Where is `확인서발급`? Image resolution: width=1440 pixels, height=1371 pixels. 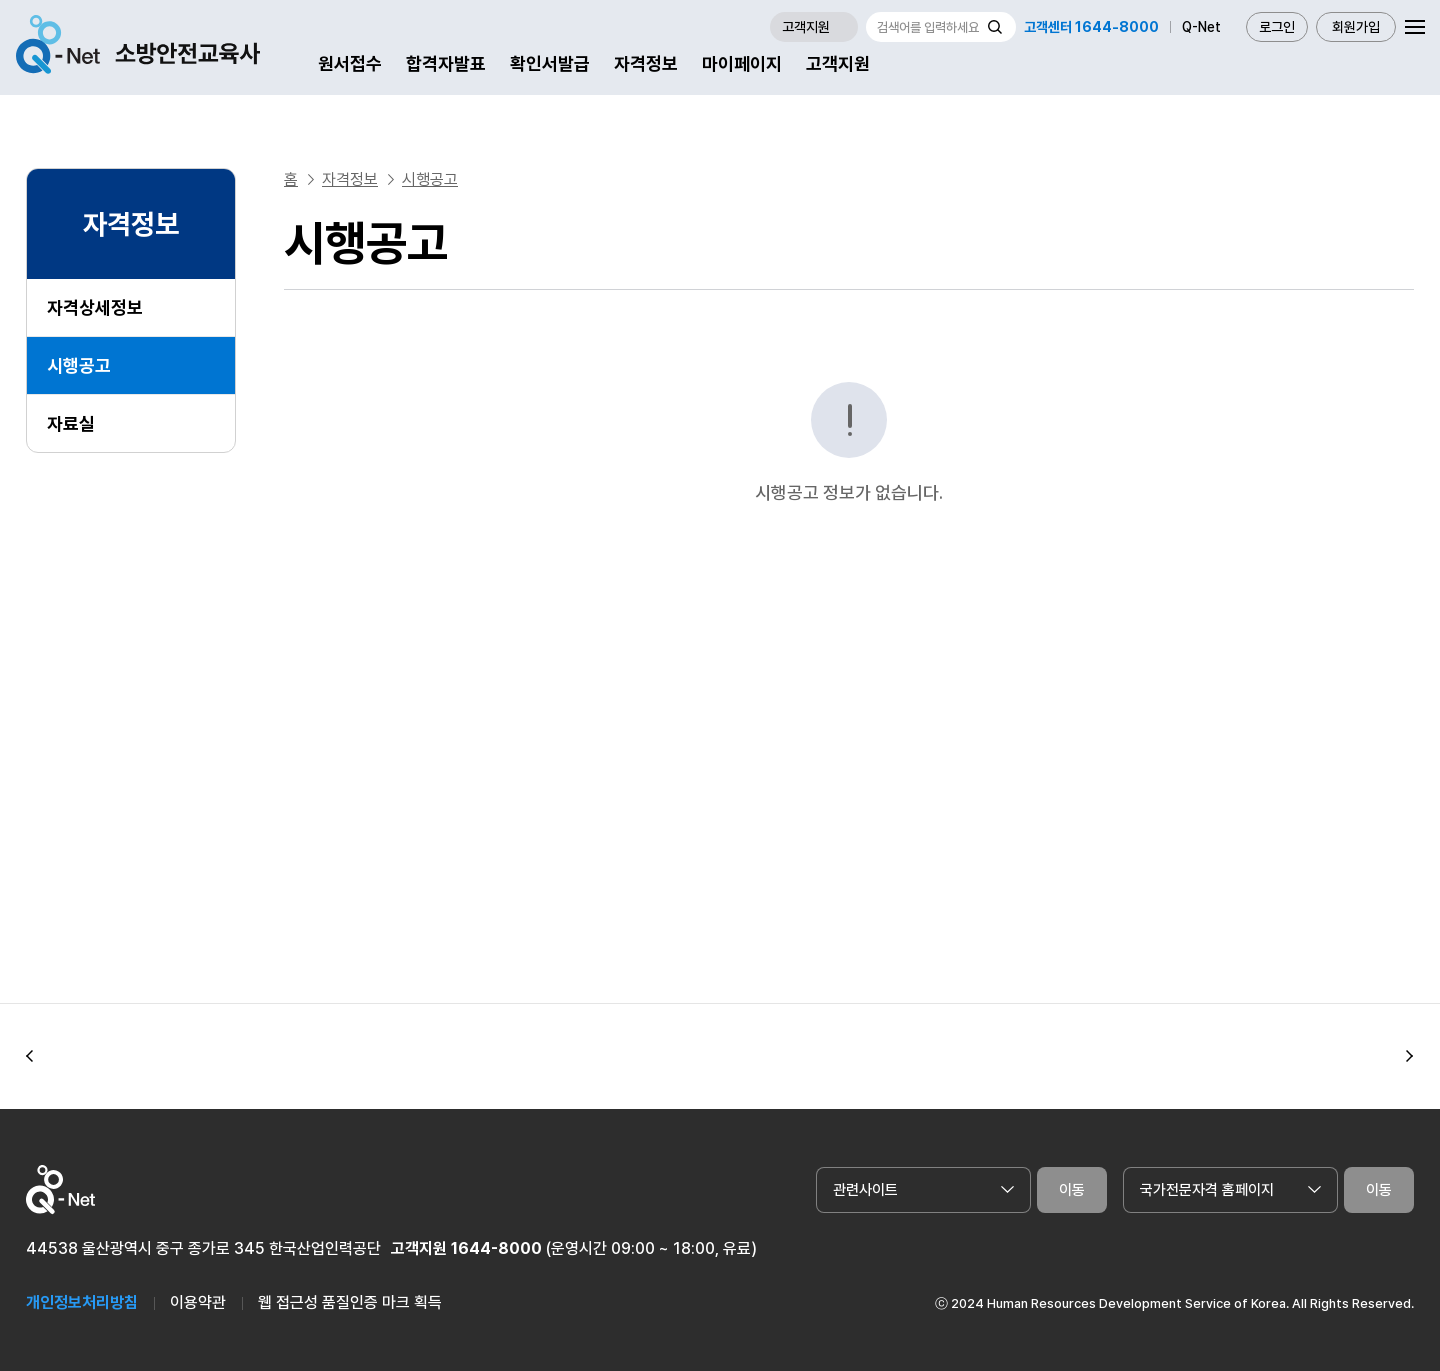
확인서발급 is located at coordinates (550, 63).